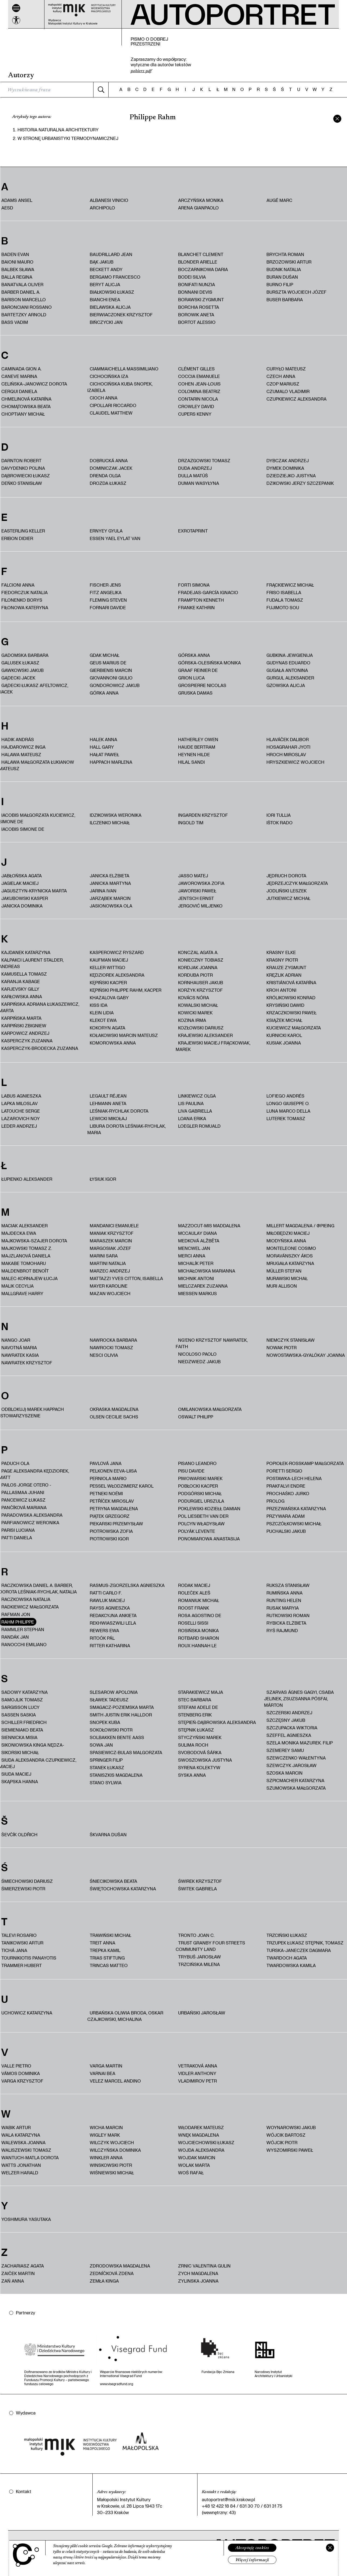  I want to click on Nawrocka Barbara, so click(113, 1340).